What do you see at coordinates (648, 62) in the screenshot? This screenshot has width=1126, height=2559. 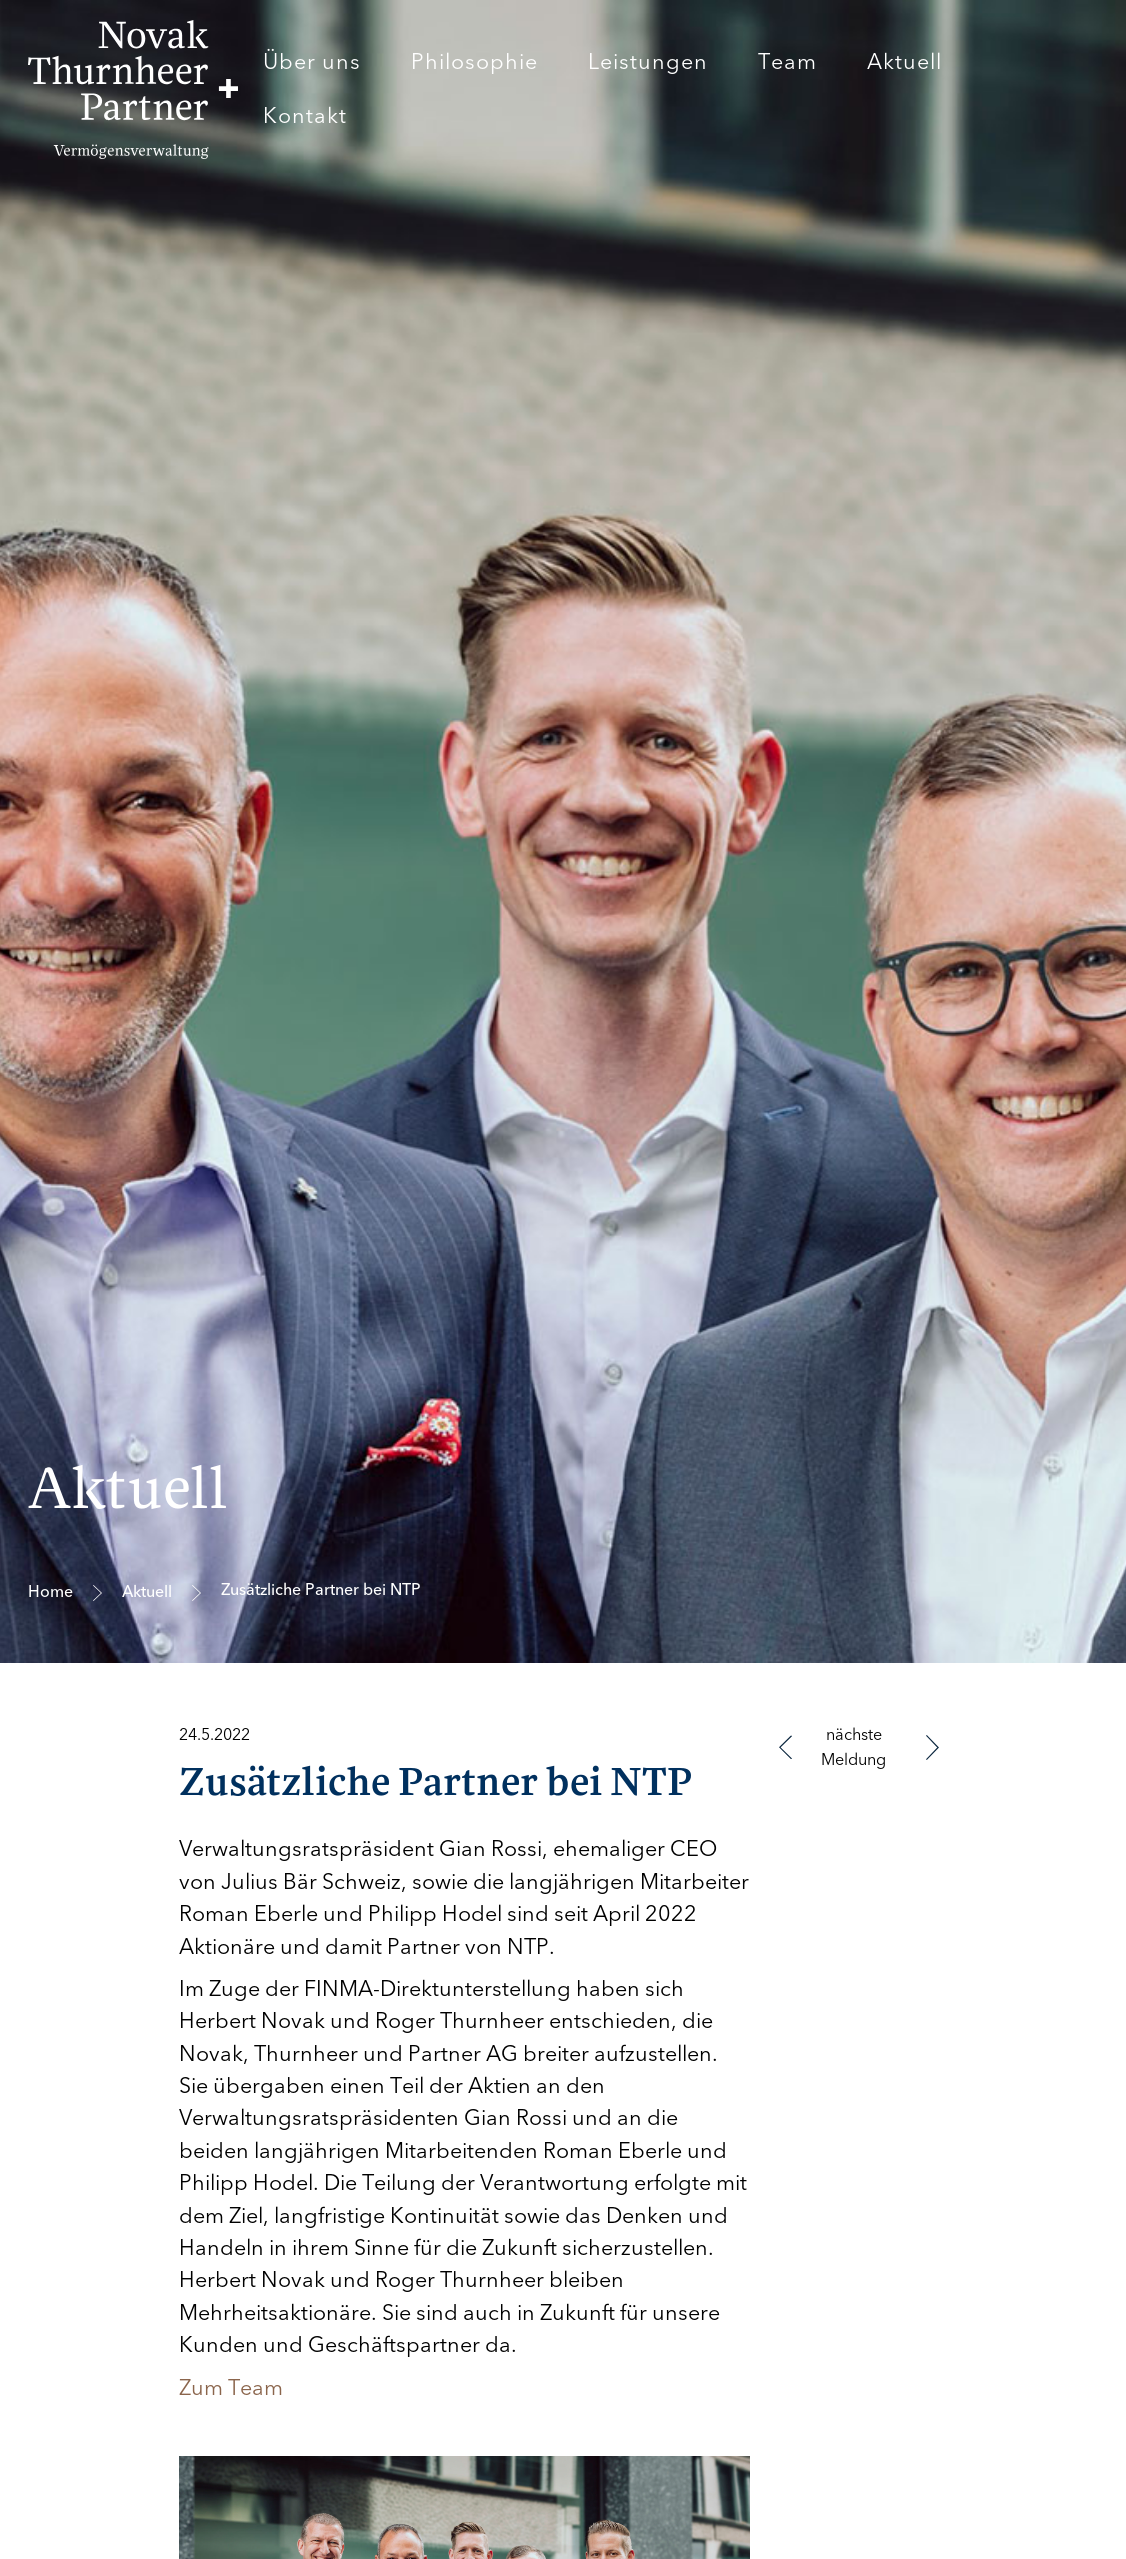 I see `Leistungen` at bounding box center [648, 62].